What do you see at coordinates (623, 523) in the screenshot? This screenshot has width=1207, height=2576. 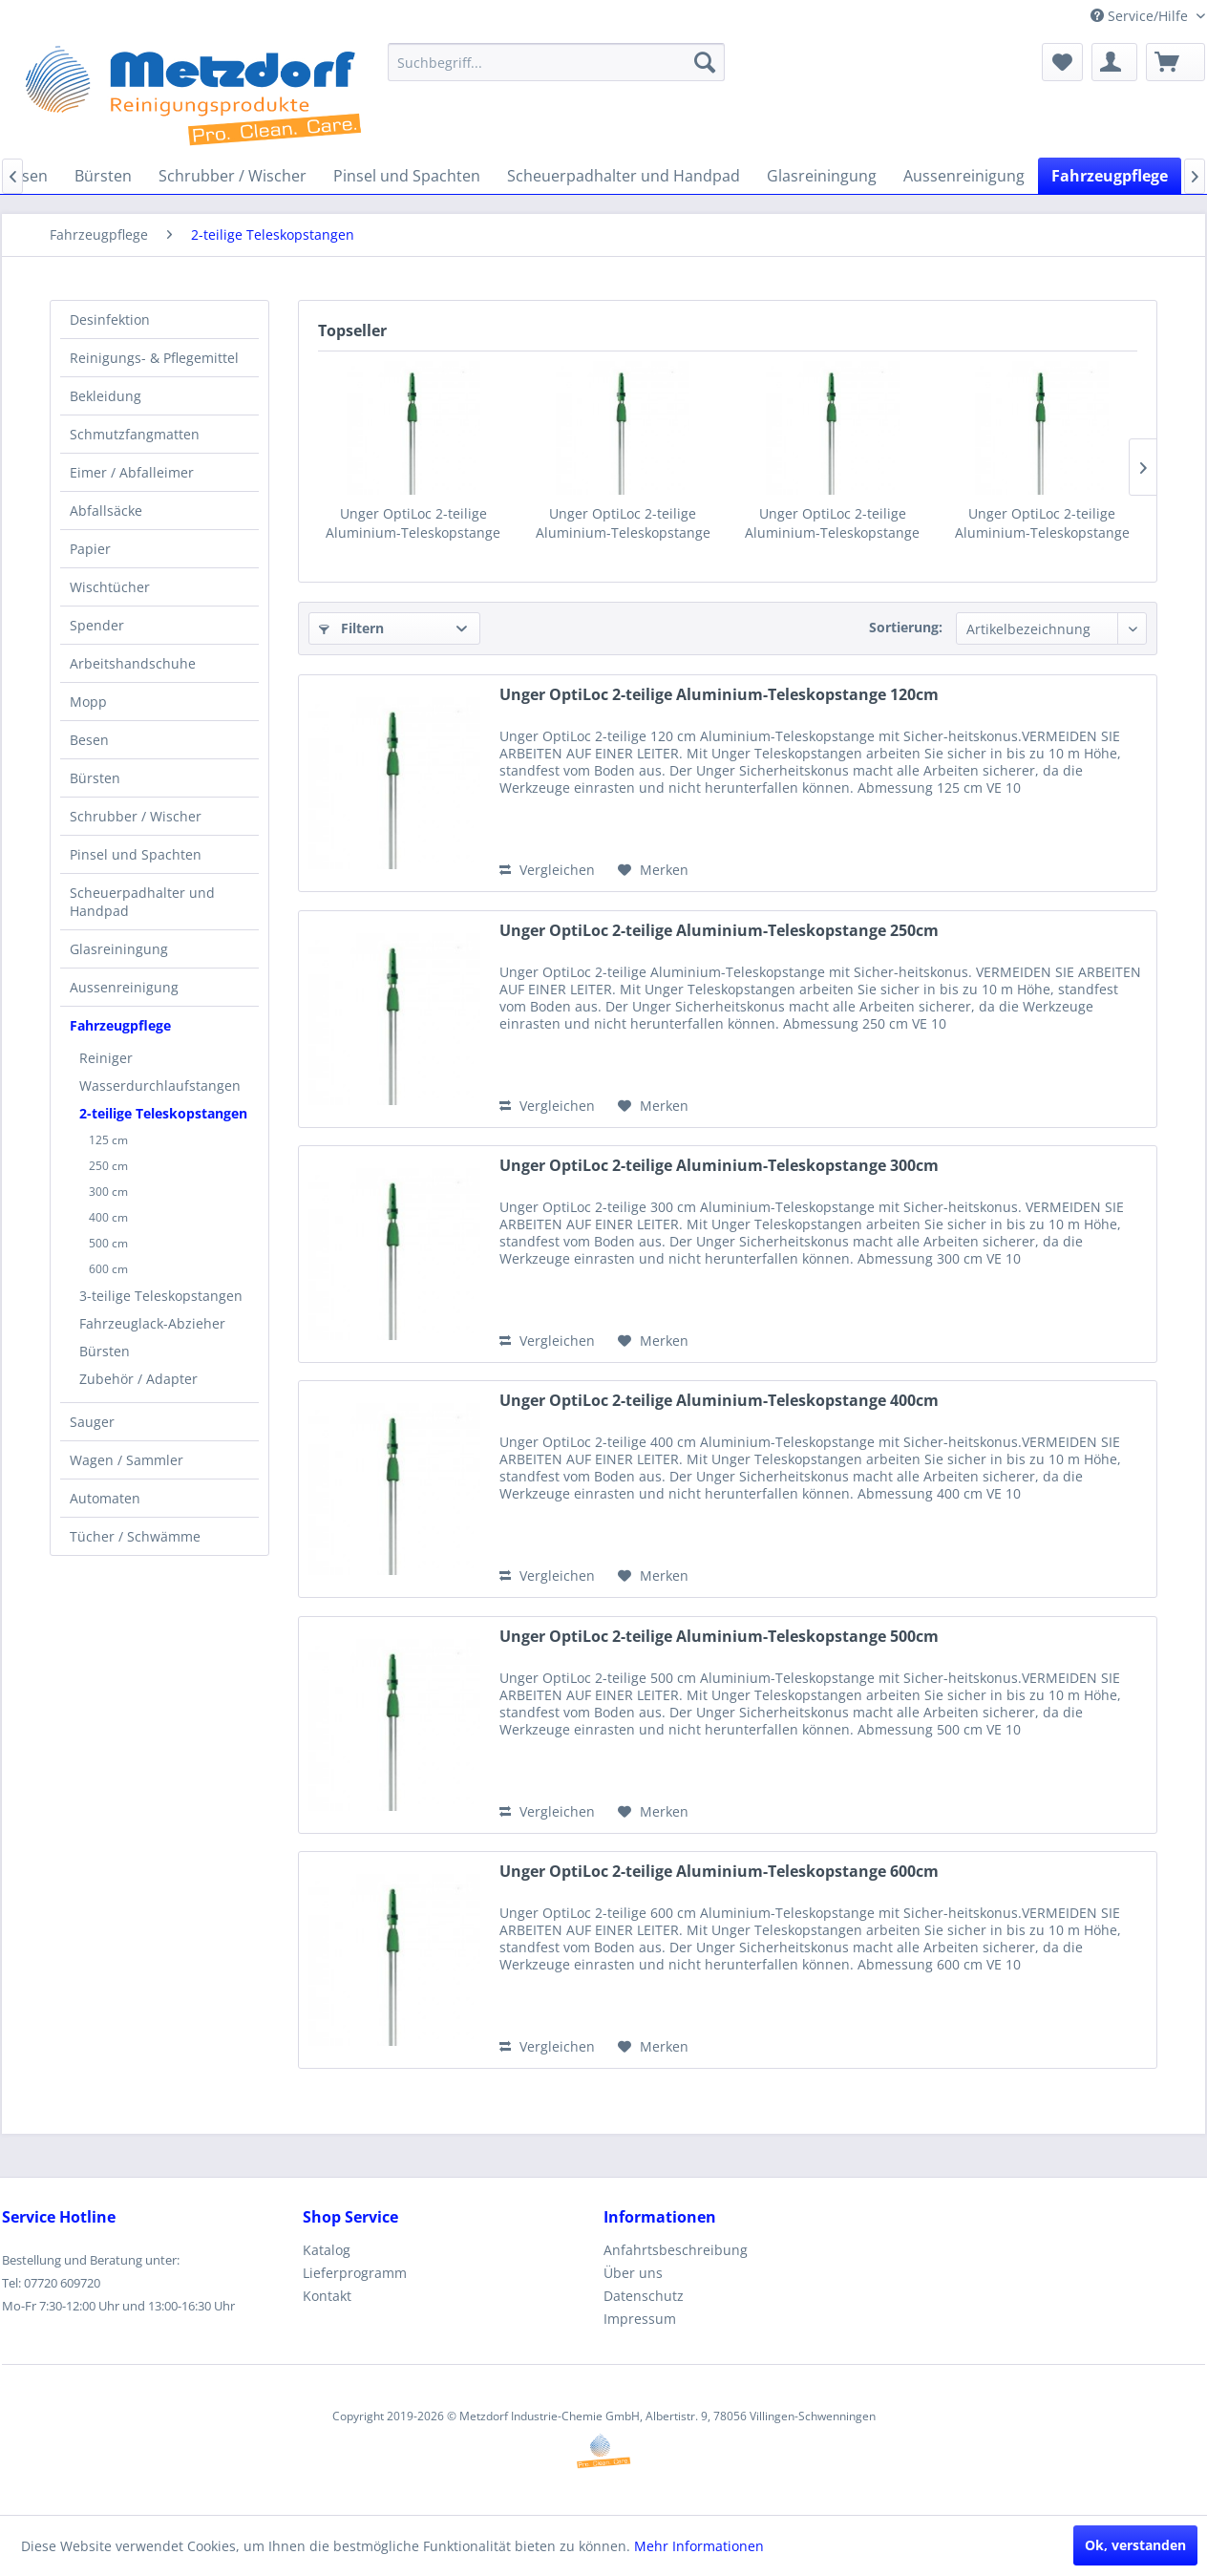 I see `Unger OptiLoc 2-teilige Aluminium-Teleskopstange 250cm` at bounding box center [623, 523].